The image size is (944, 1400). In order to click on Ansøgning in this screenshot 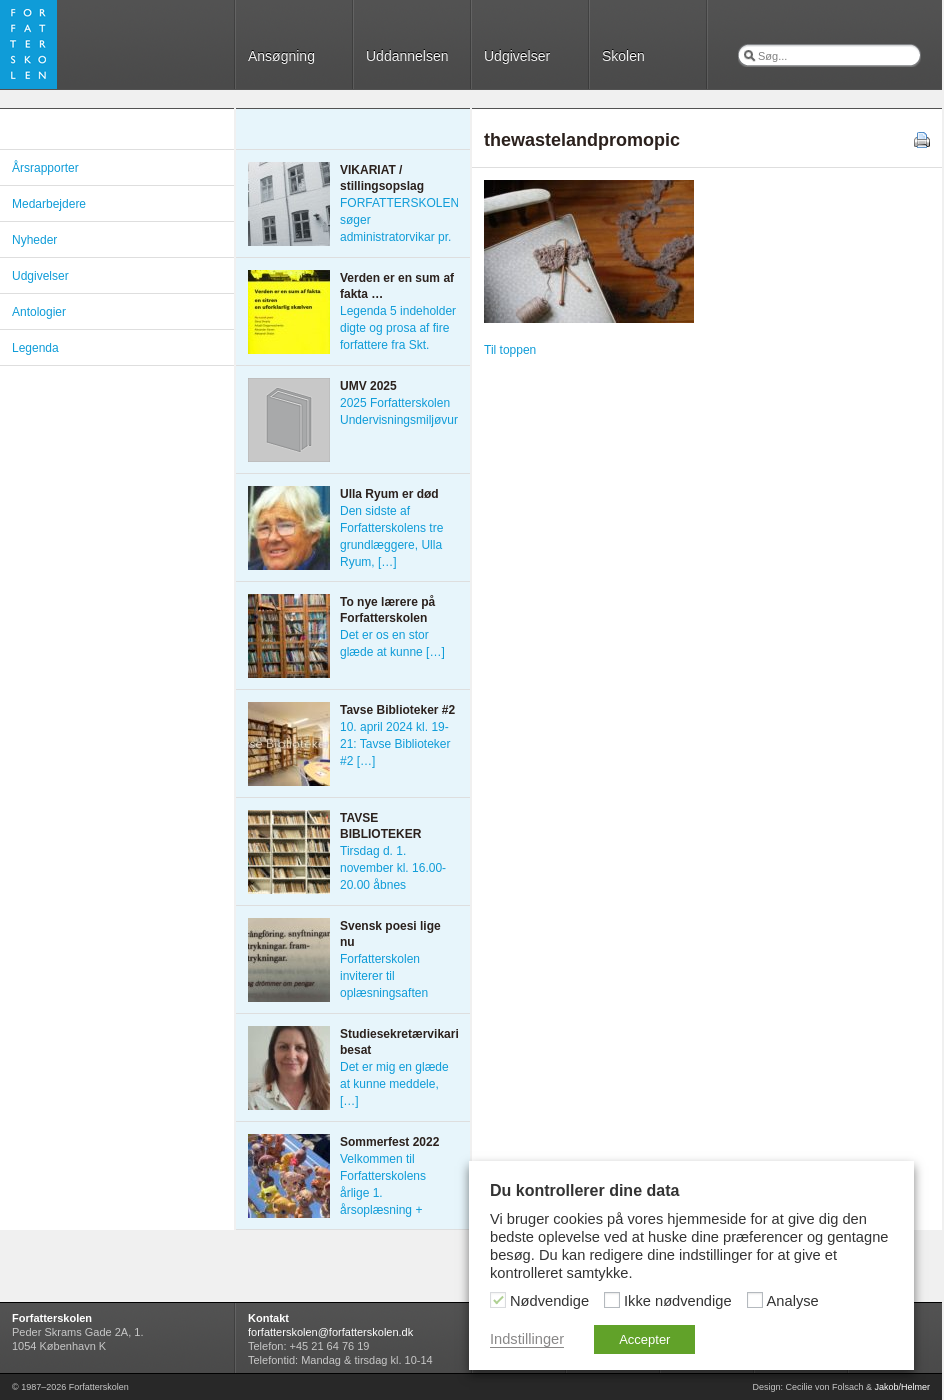, I will do `click(281, 56)`.